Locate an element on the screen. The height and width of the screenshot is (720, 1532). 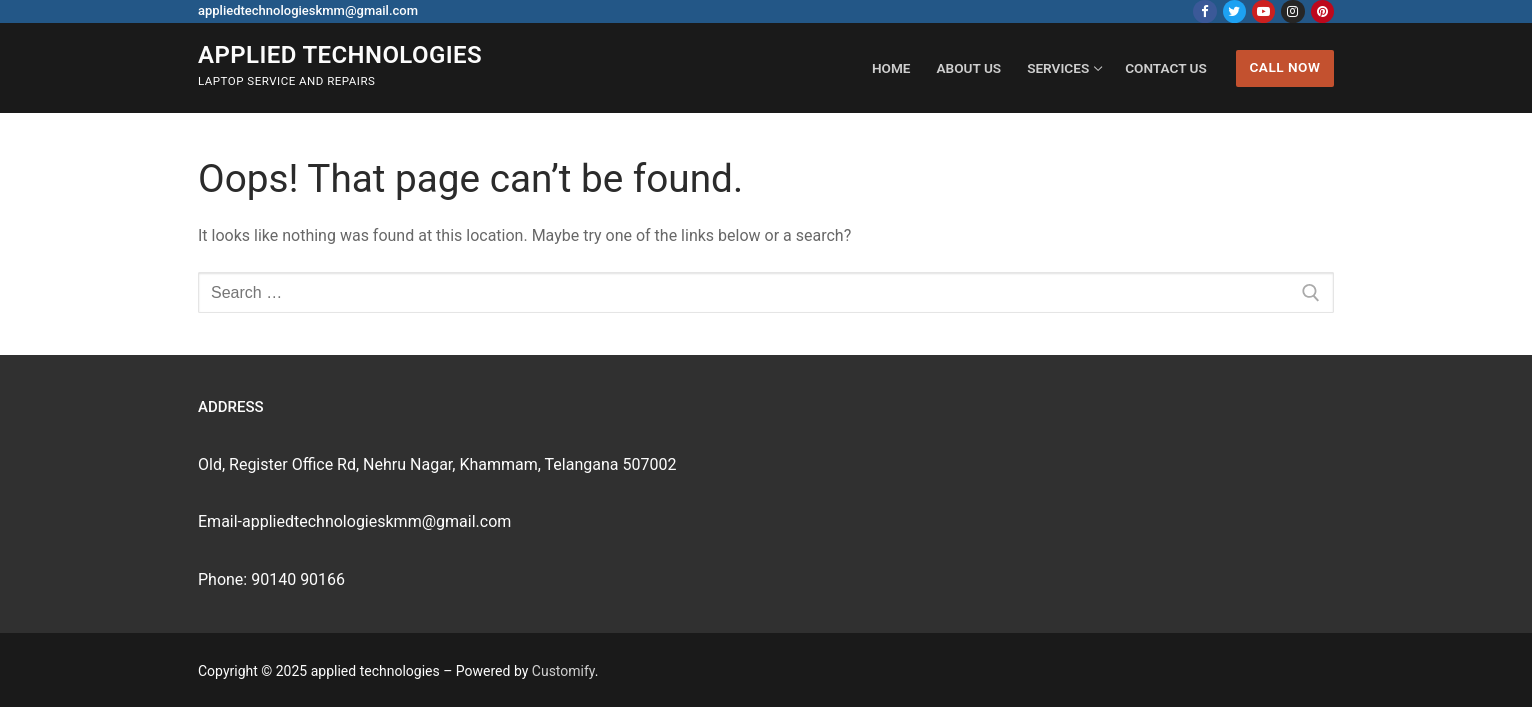
Customify is located at coordinates (563, 671).